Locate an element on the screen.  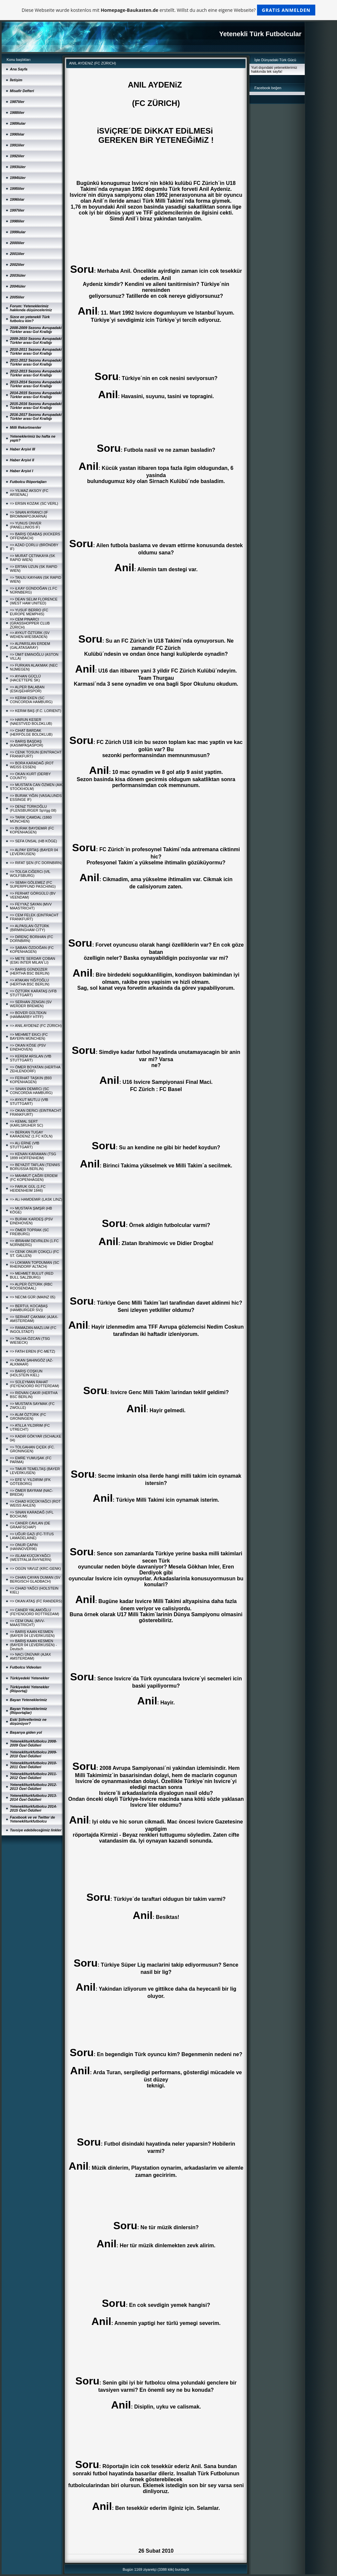
=> BARIŞ BAŞDAŞ (KASIMPAŞASPOR) is located at coordinates (26, 743).